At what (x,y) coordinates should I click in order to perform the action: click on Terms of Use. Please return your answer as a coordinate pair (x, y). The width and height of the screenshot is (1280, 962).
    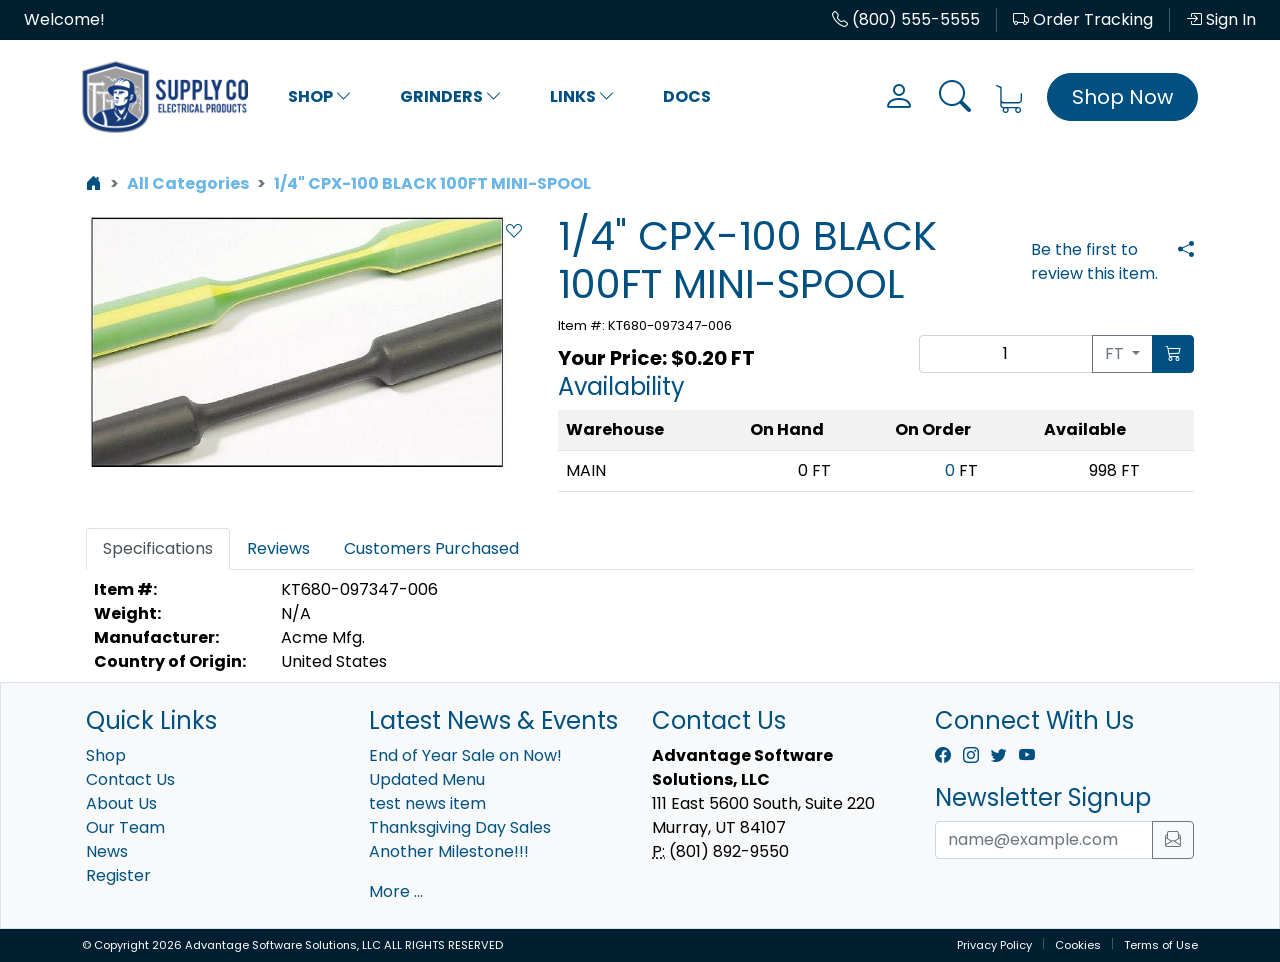
    Looking at the image, I should click on (1161, 945).